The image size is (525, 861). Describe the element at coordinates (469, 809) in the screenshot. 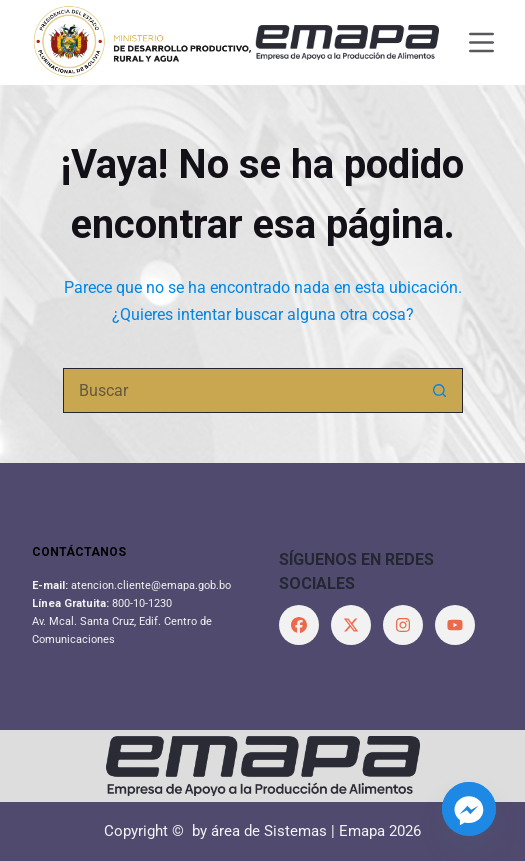

I see `[Facebook_Messenger]` at that location.